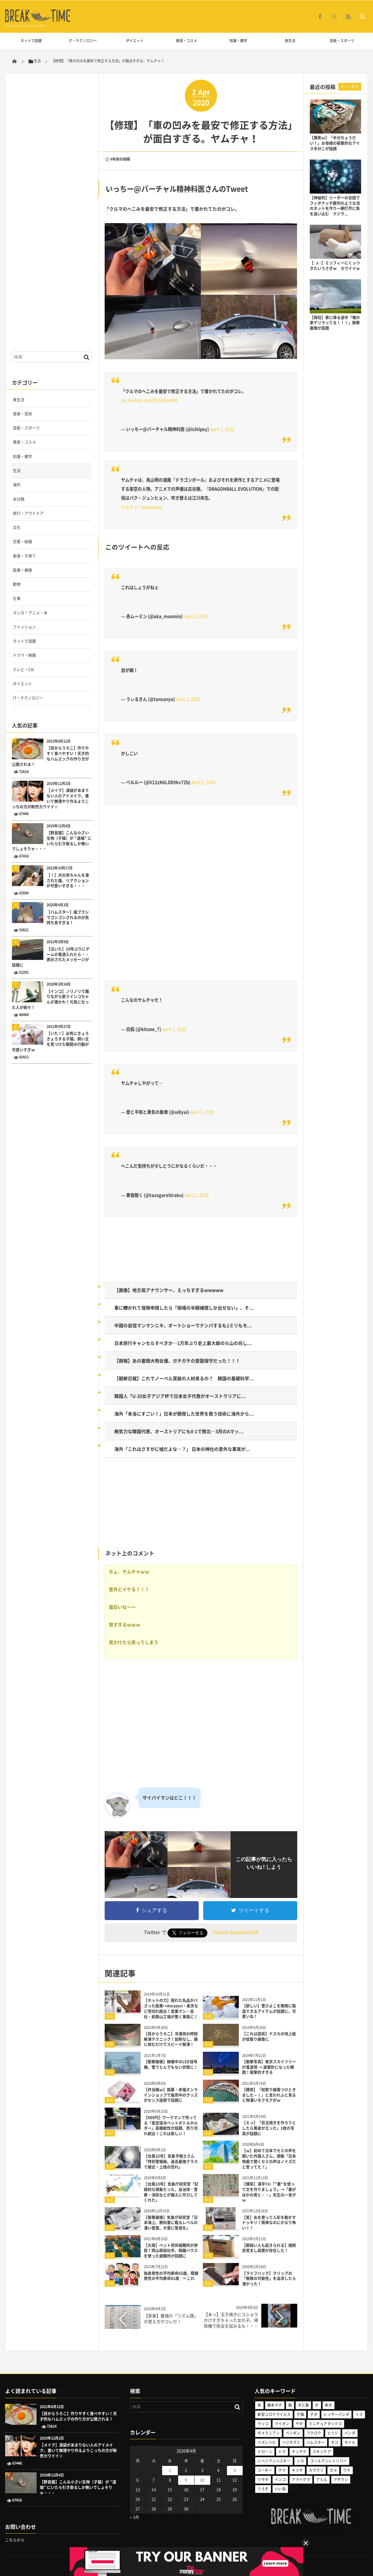 Image resolution: width=373 pixels, height=2576 pixels. I want to click on 医療・健康, so click(22, 570).